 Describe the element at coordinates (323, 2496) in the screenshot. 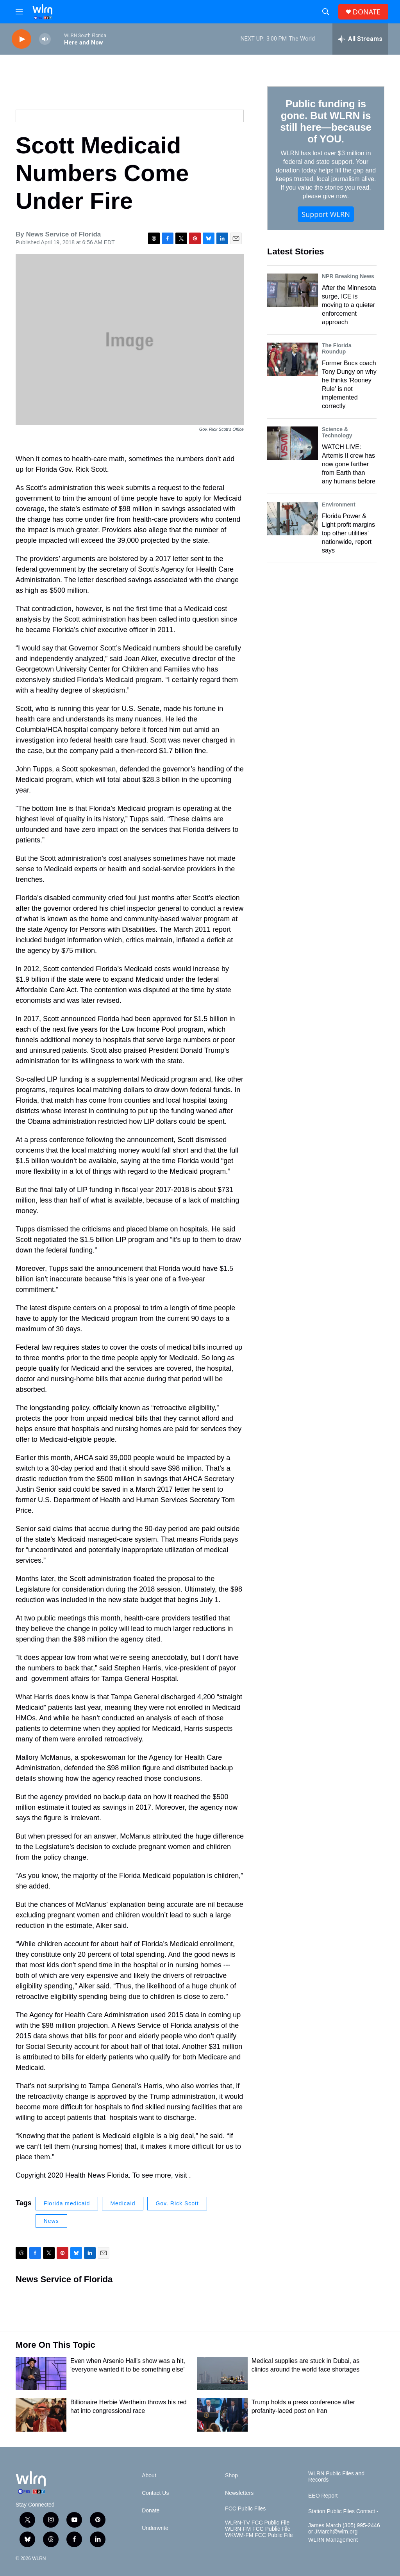

I see `EEO Report` at that location.